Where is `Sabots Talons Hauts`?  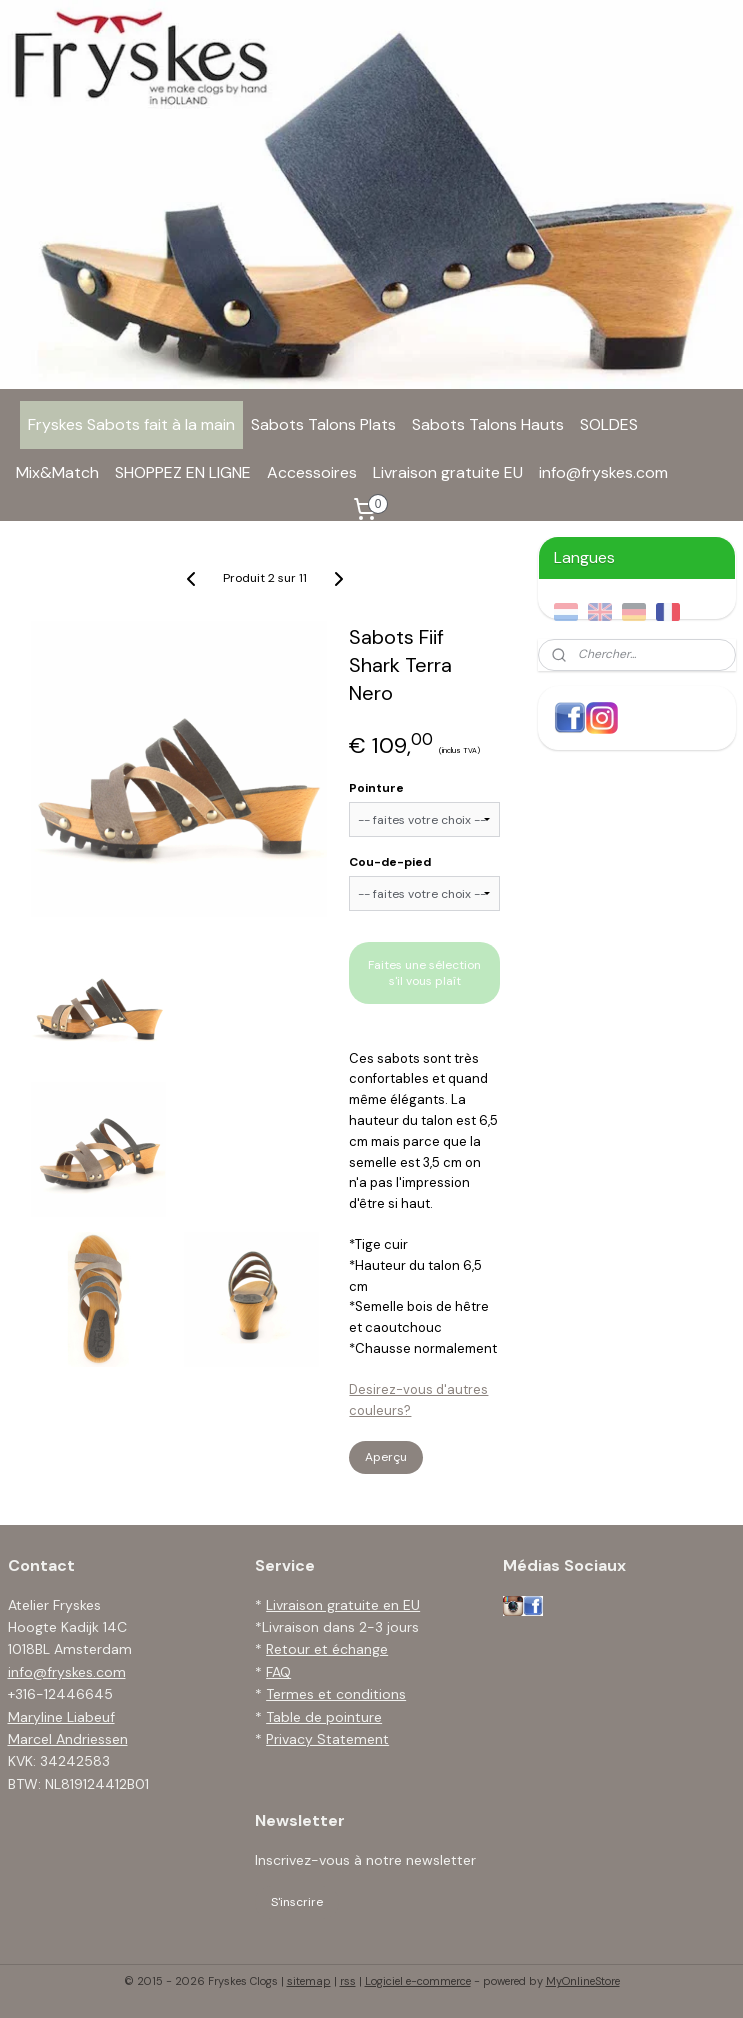 Sabots Talons Hauts is located at coordinates (488, 424).